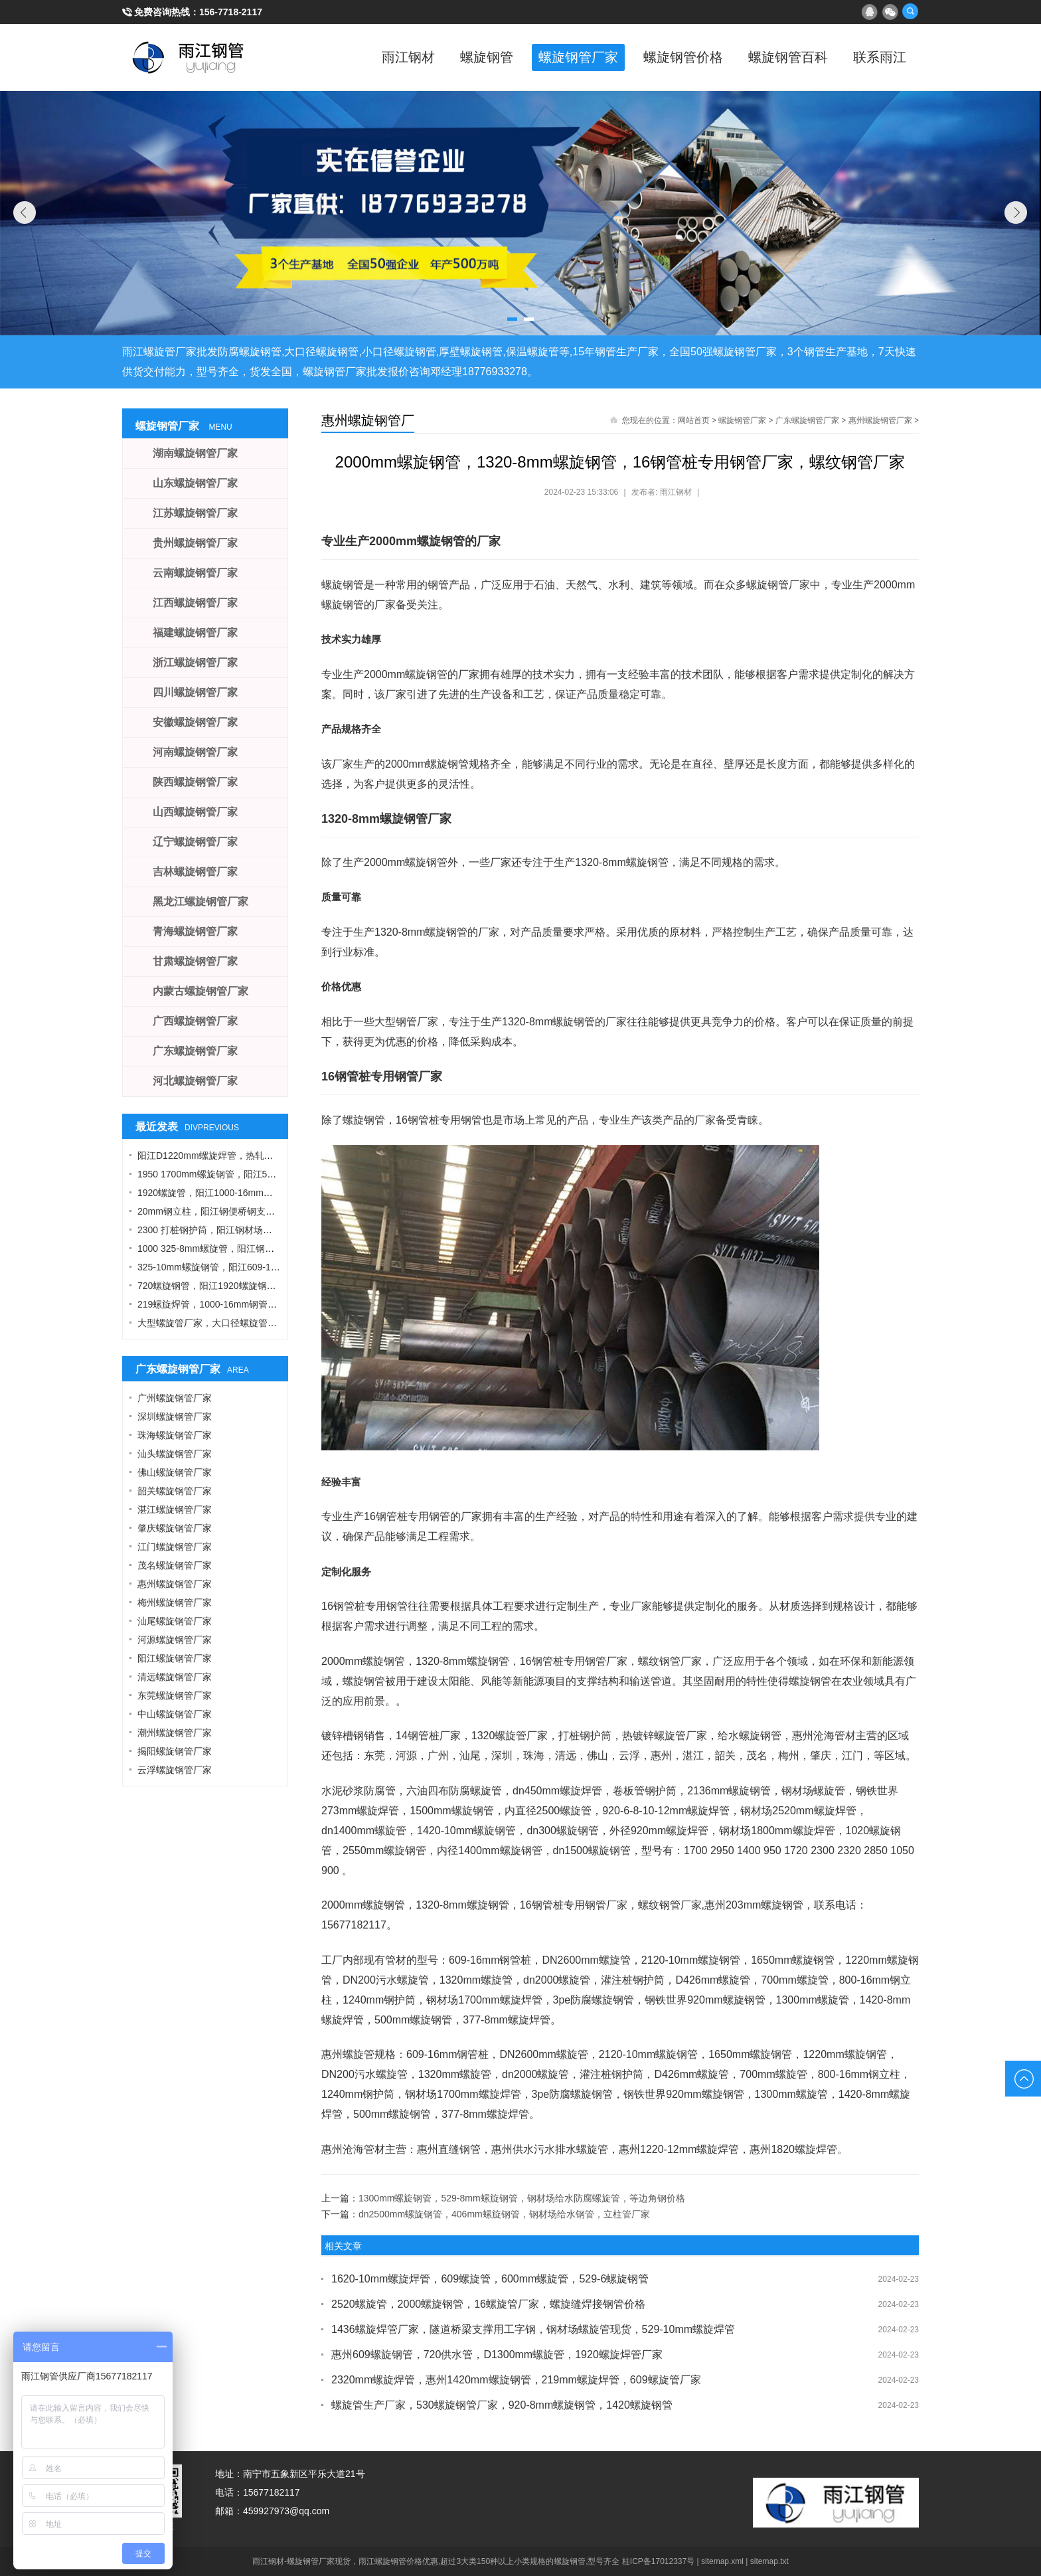 The width and height of the screenshot is (1041, 2576). Describe the element at coordinates (573, 57) in the screenshot. I see `螺旋钢管厂家` at that location.